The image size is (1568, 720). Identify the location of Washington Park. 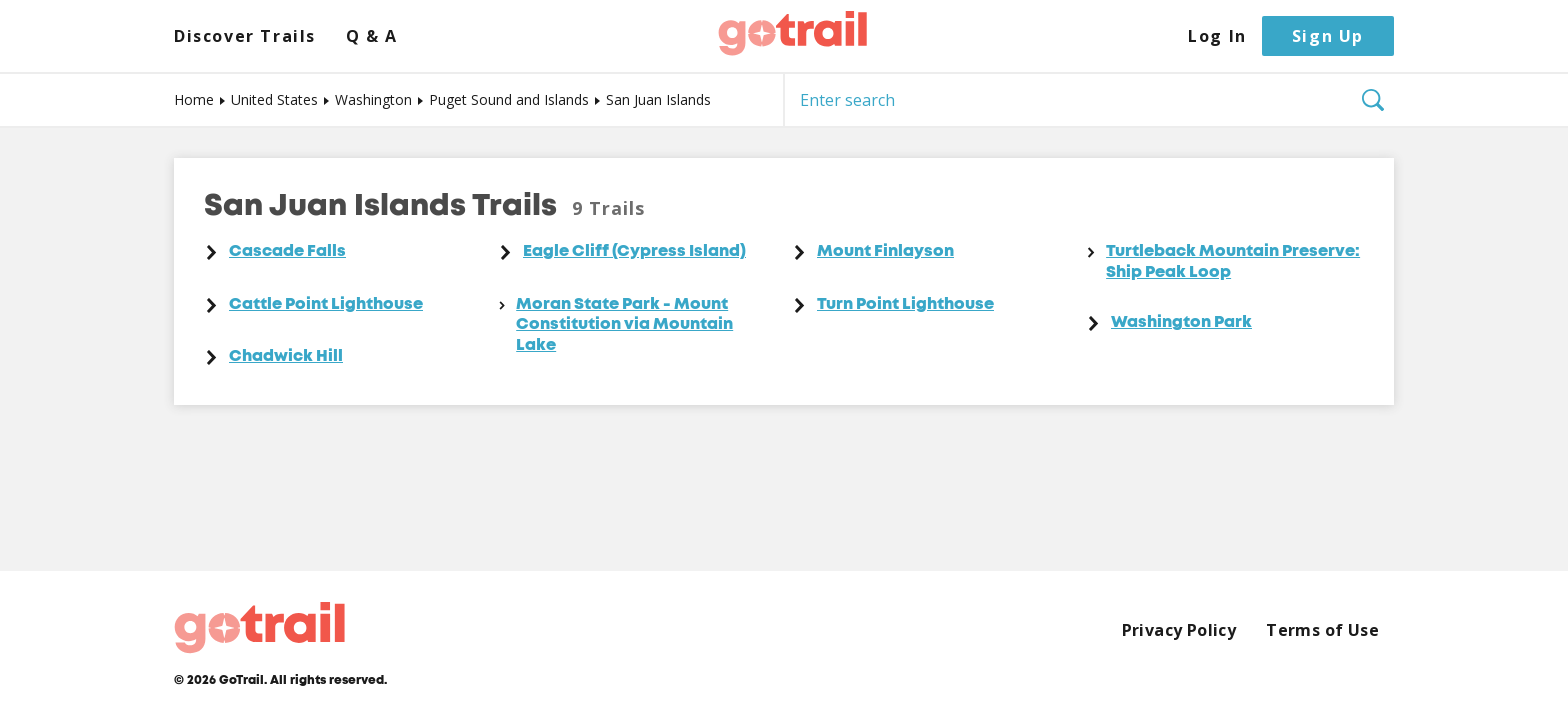
(1181, 323).